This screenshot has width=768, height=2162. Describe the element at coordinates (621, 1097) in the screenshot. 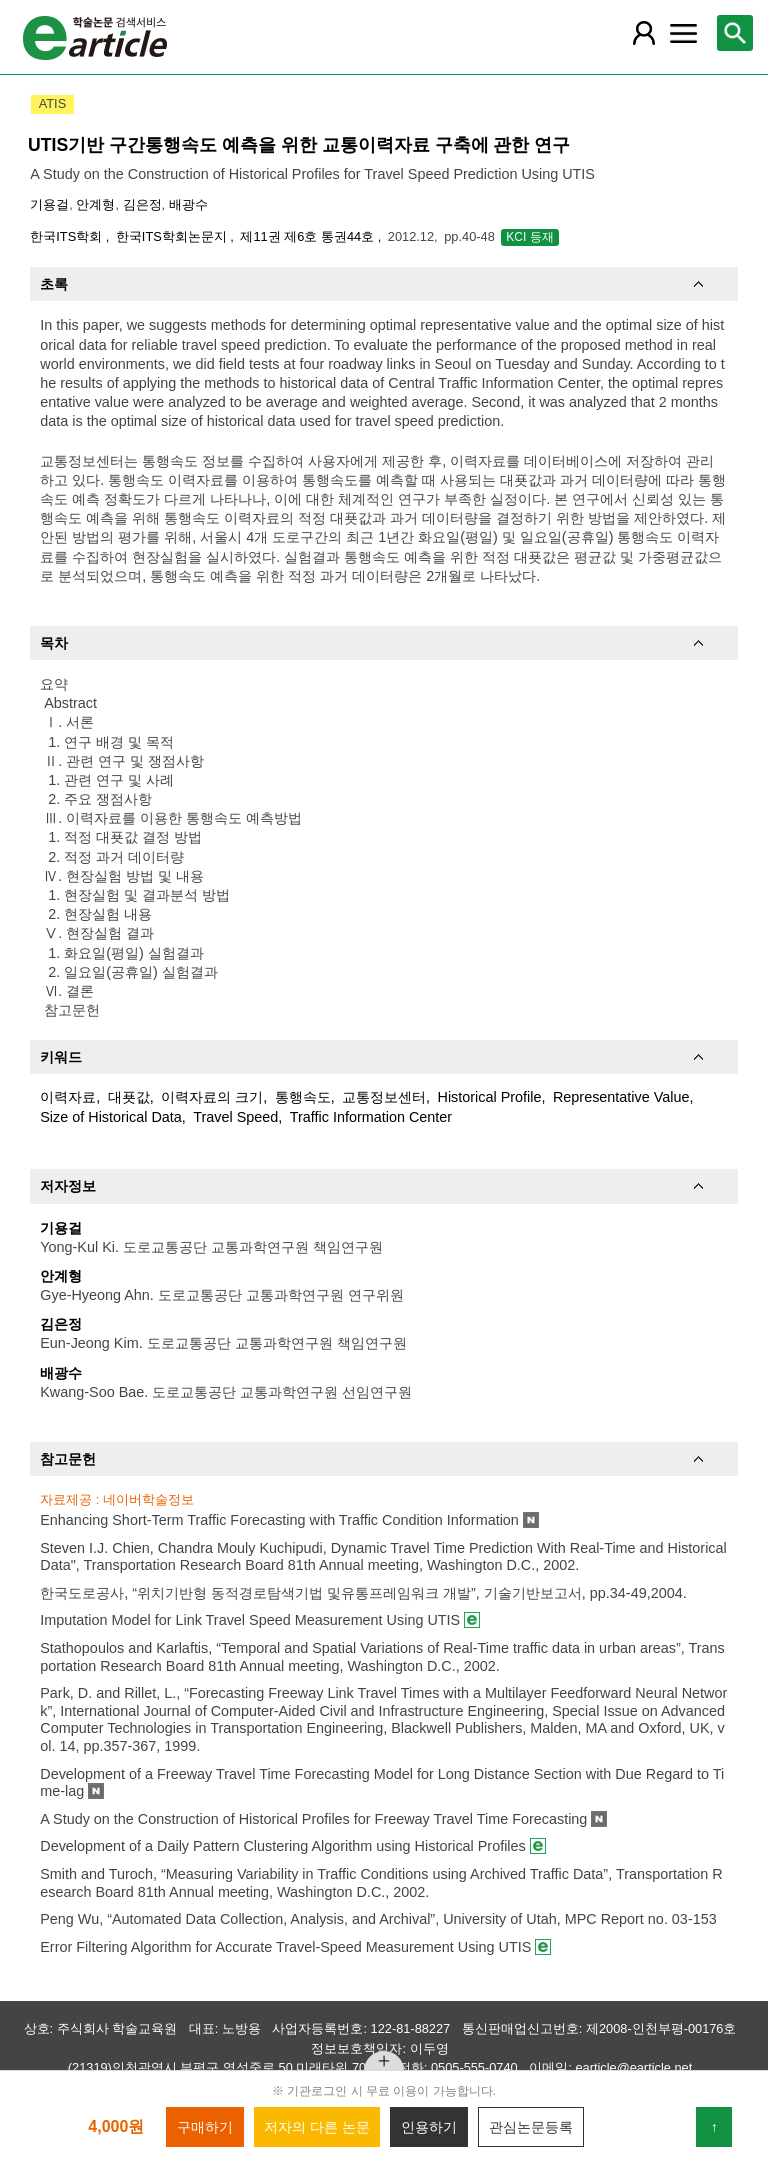

I see `Representative Value` at that location.